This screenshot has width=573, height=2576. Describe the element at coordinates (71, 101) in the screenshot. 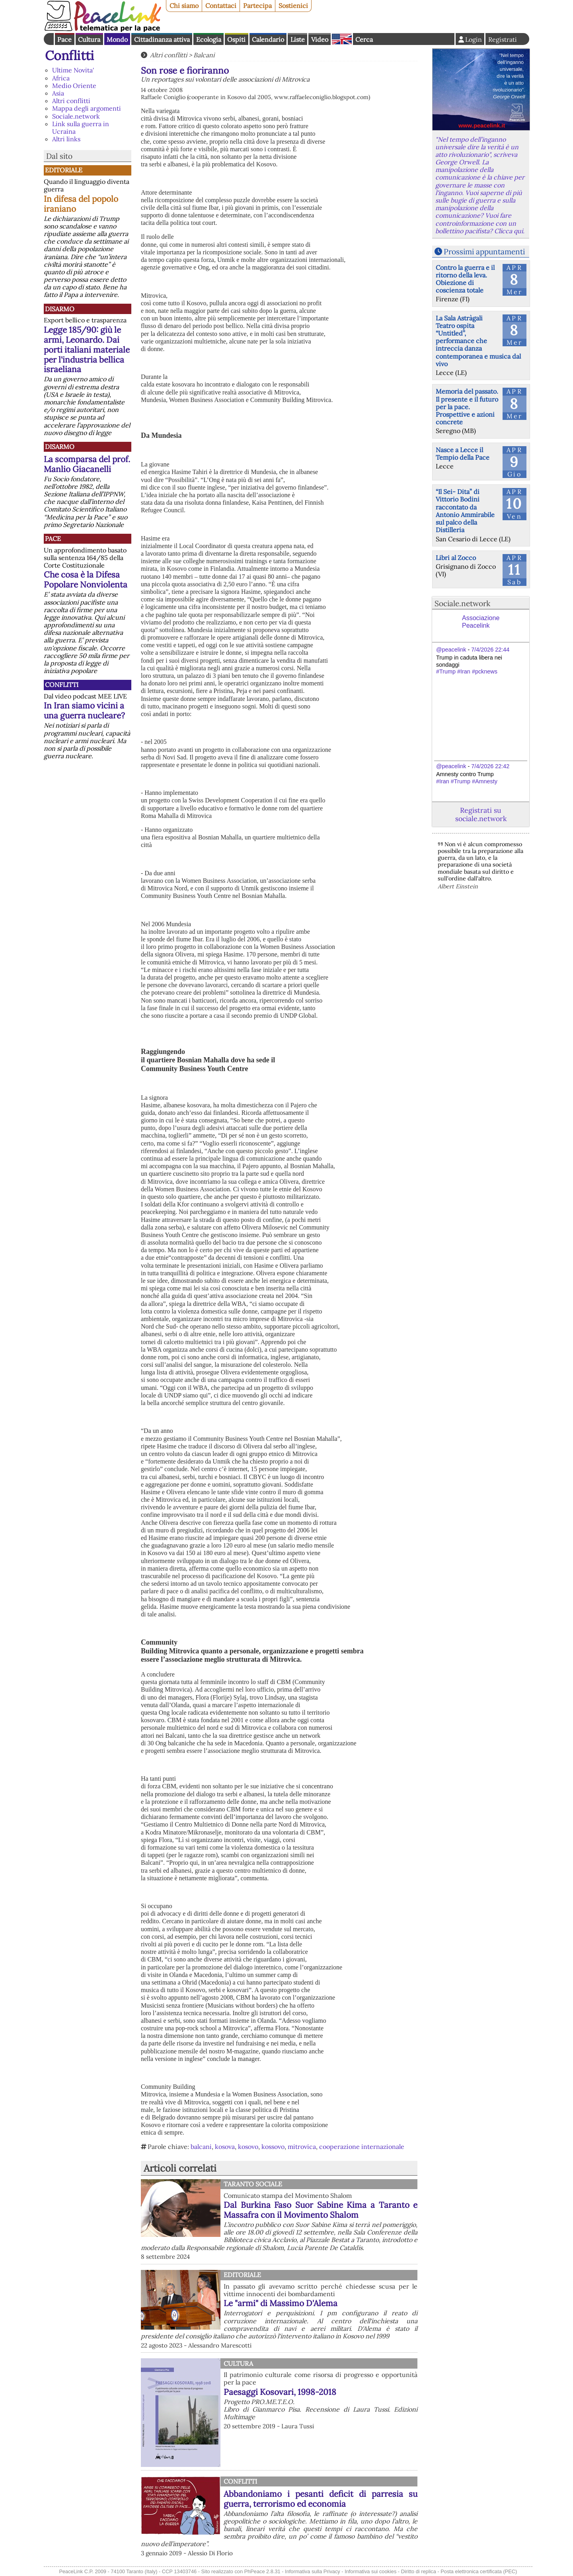

I see `Altri conflitti` at that location.